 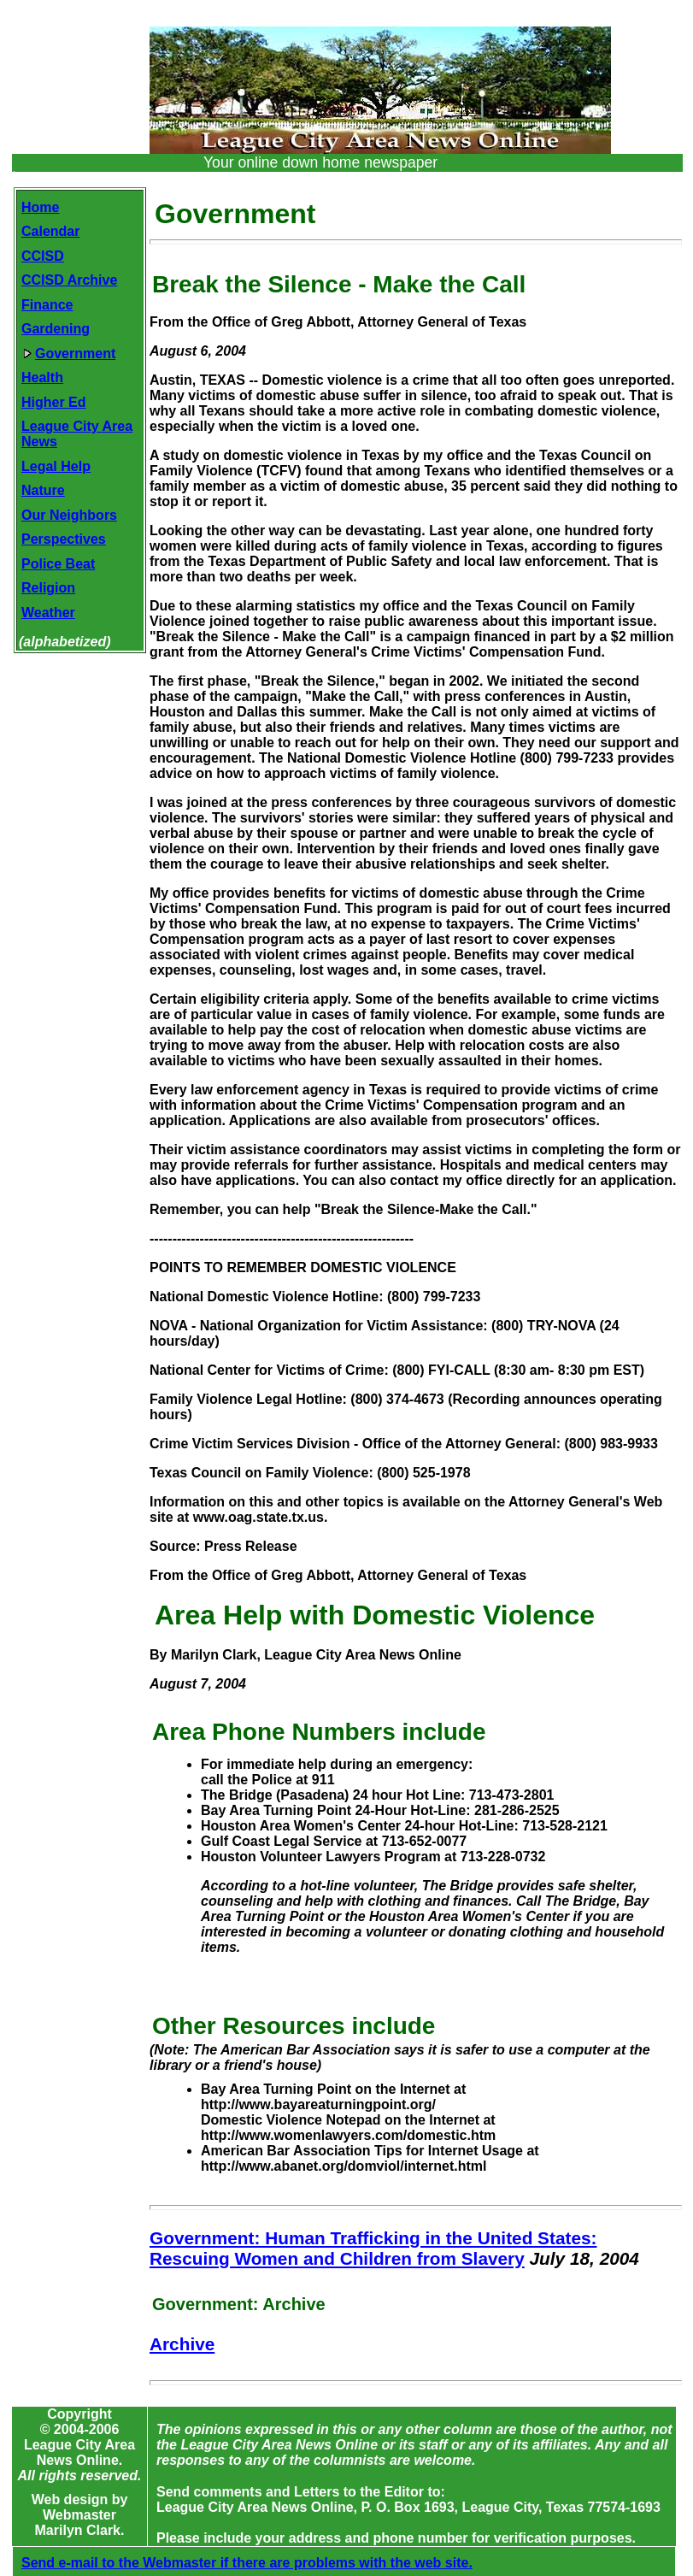 What do you see at coordinates (182, 2344) in the screenshot?
I see `Archive` at bounding box center [182, 2344].